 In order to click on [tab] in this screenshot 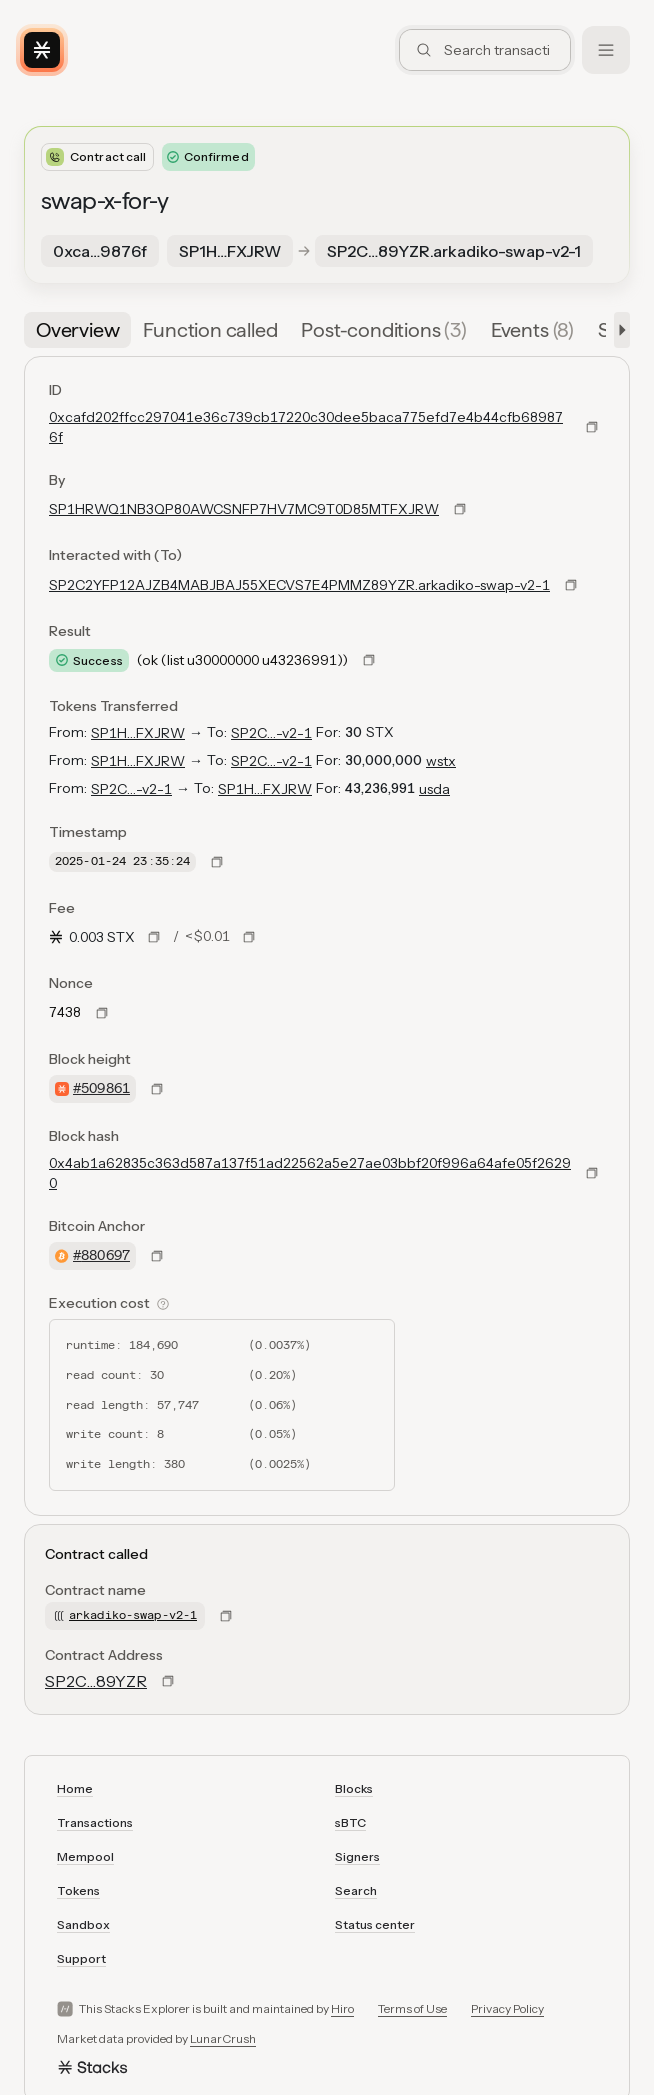, I will do `click(77, 330)`.